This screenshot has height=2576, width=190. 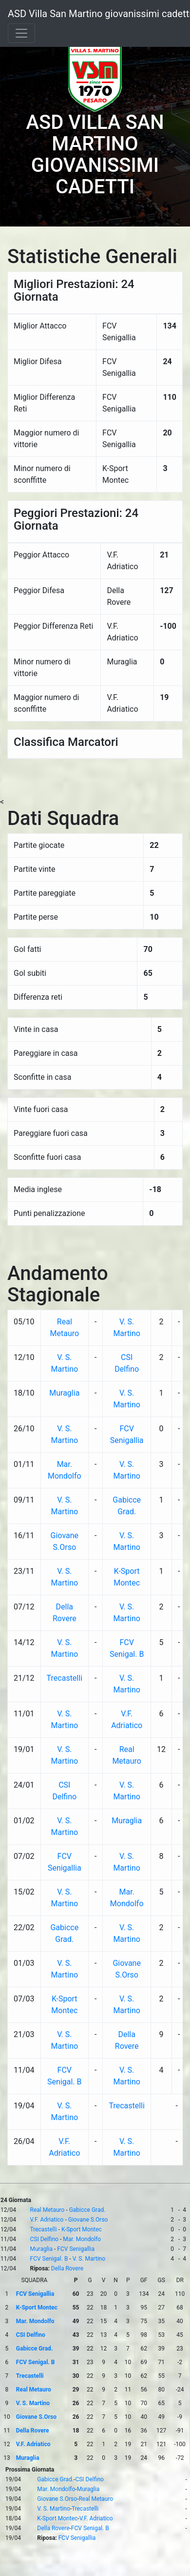 What do you see at coordinates (44, 2239) in the screenshot?
I see `CSI Delfino` at bounding box center [44, 2239].